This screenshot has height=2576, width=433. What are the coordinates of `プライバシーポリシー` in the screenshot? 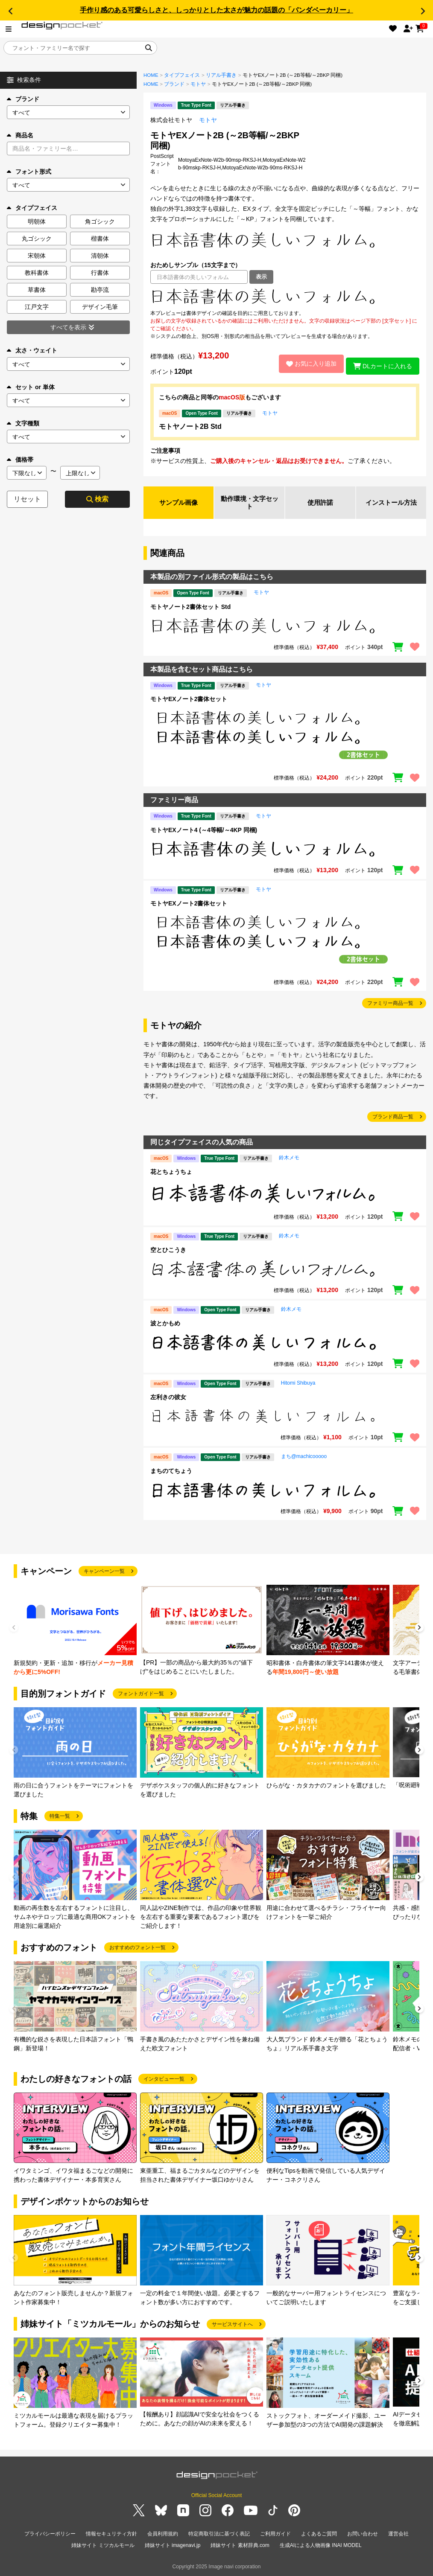 It's located at (50, 2535).